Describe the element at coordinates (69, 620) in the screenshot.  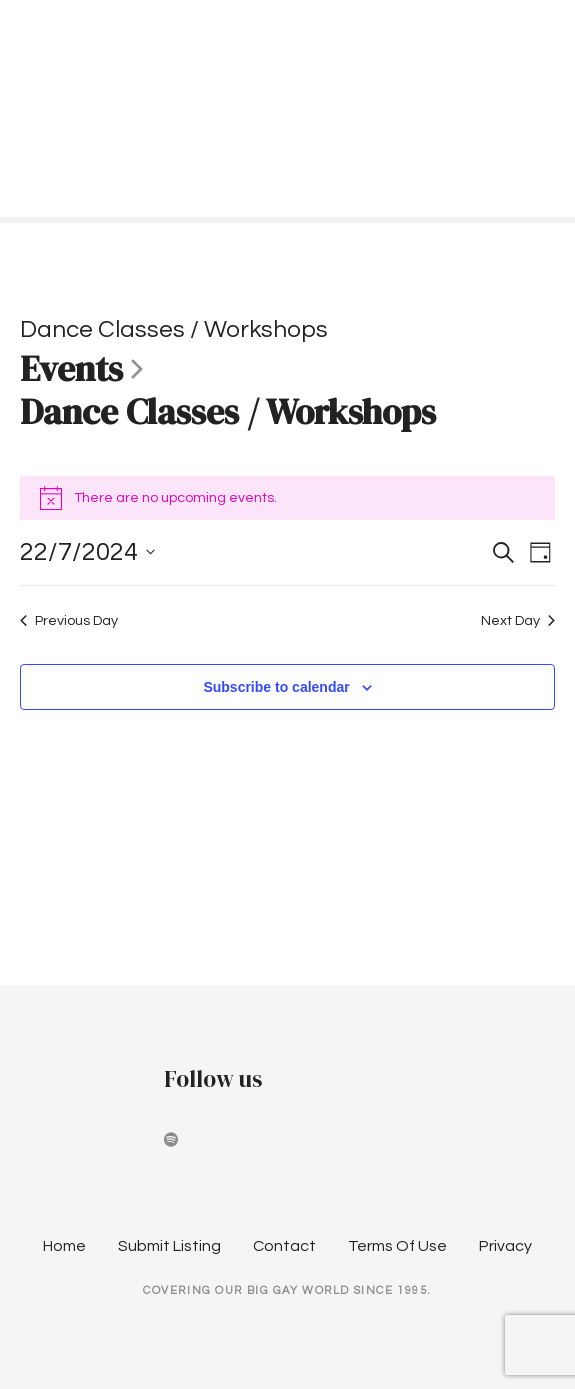
I see `Previous Day` at that location.